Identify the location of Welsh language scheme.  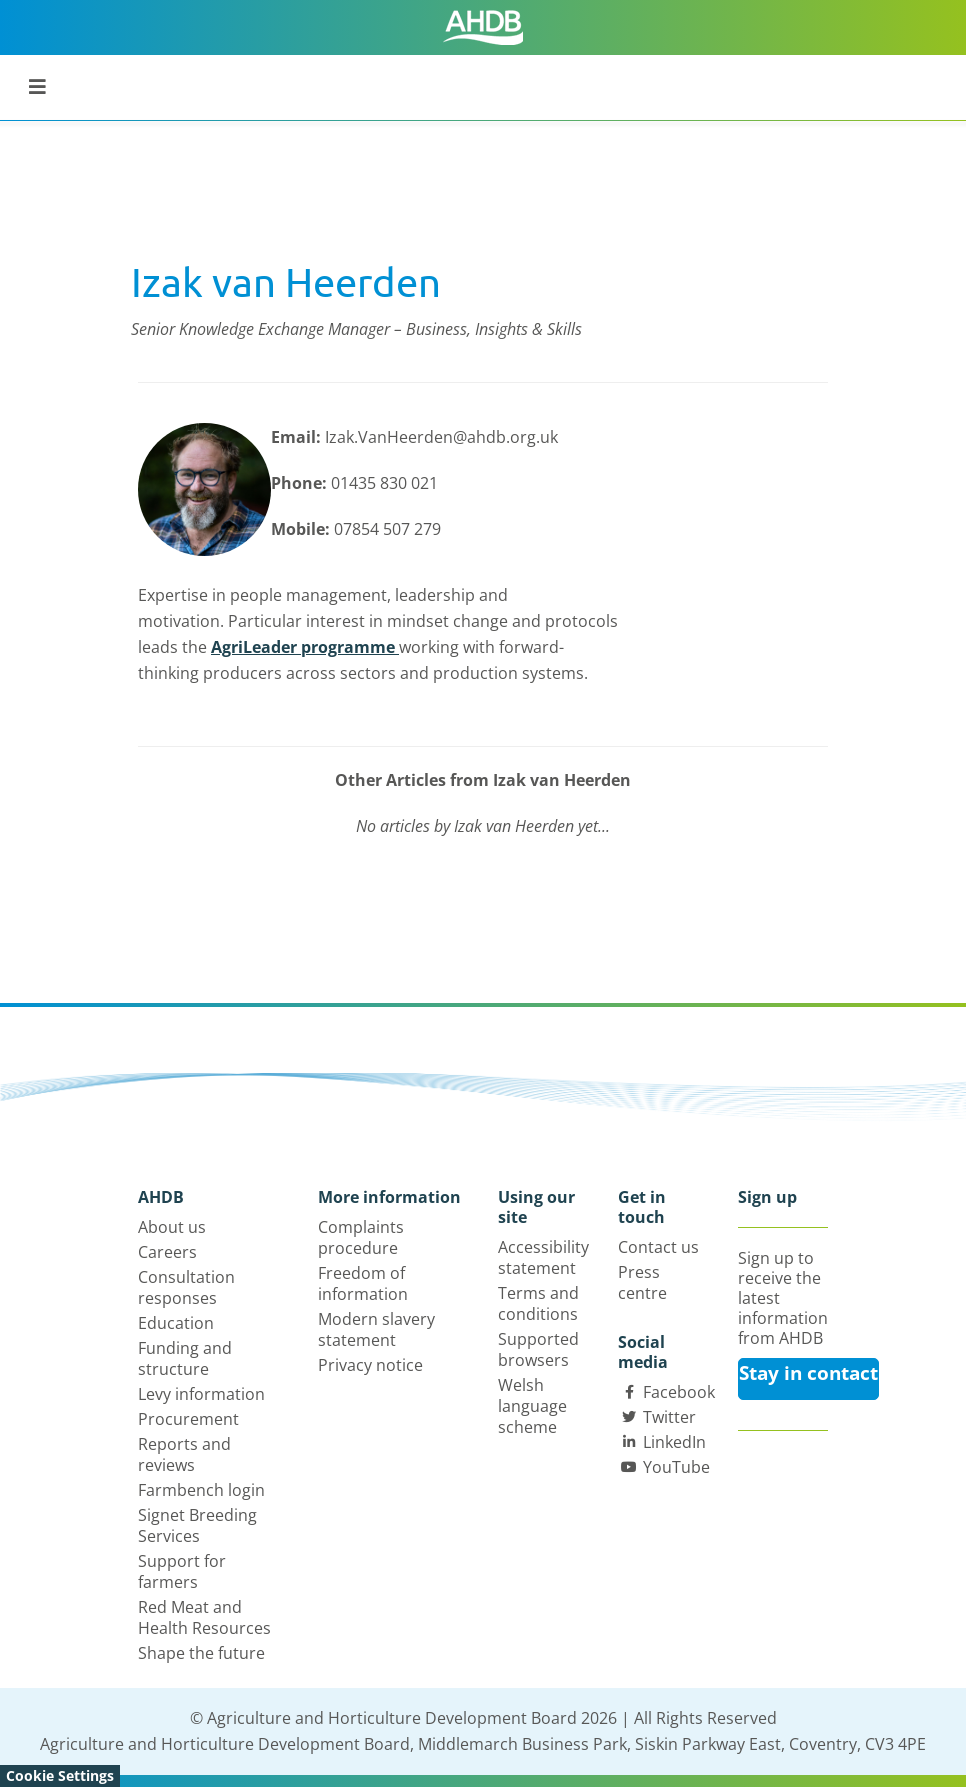
(532, 1406).